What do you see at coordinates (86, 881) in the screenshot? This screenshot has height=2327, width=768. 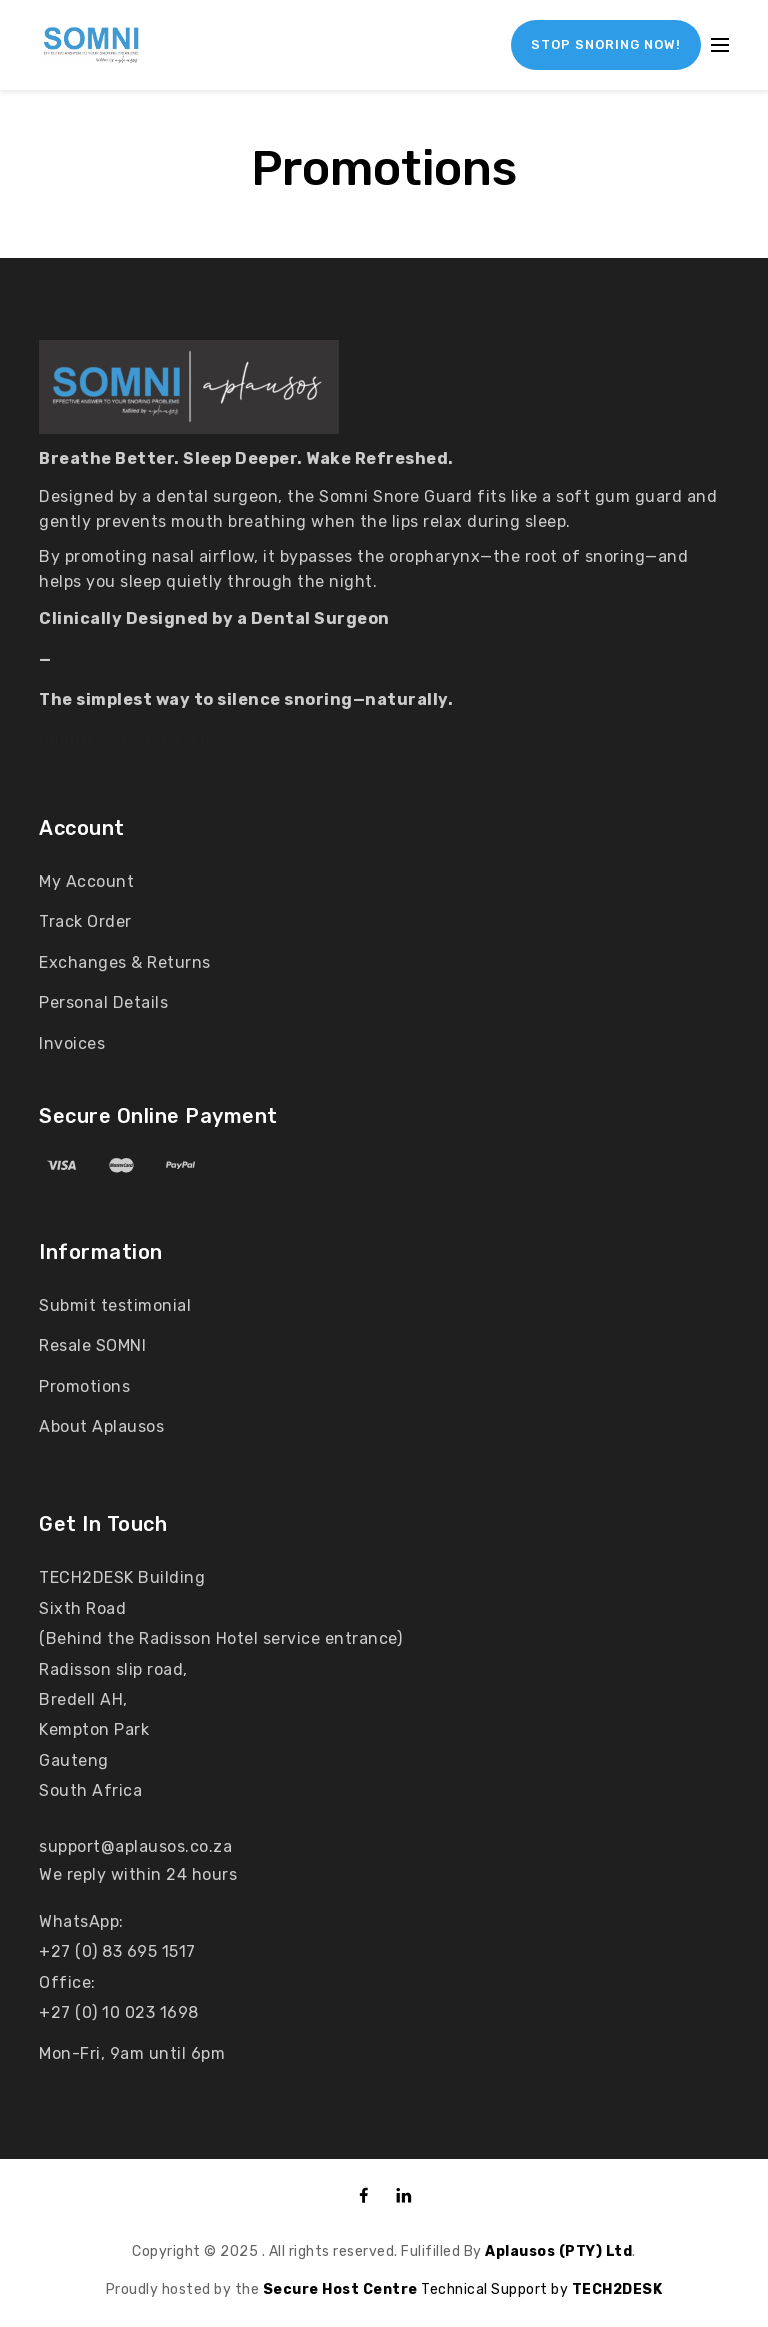 I see `My Account` at bounding box center [86, 881].